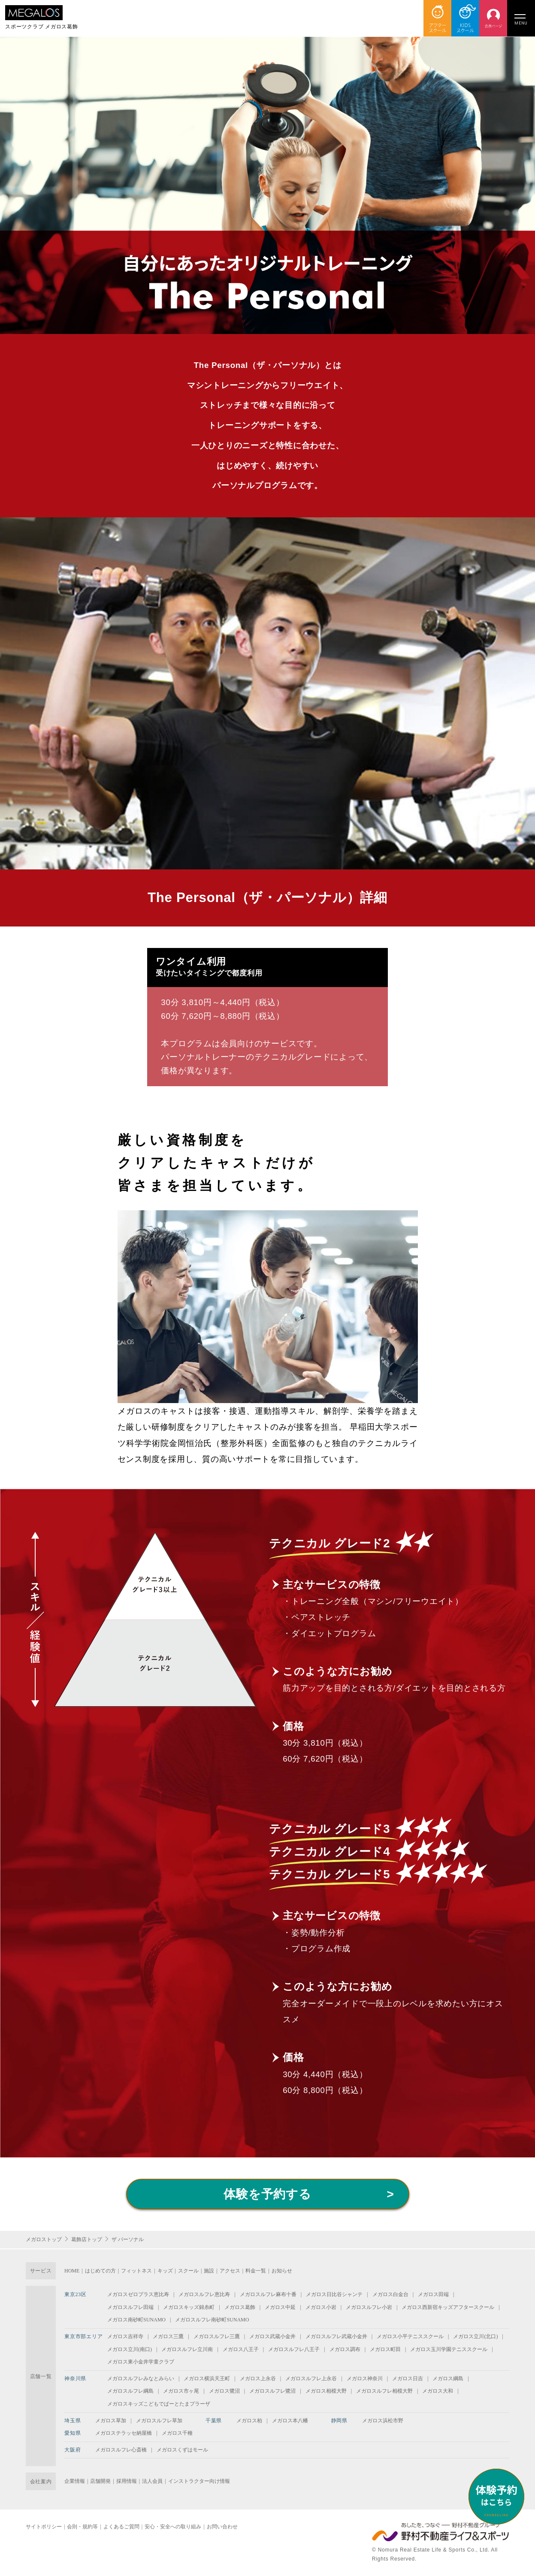 Image resolution: width=535 pixels, height=2576 pixels. What do you see at coordinates (177, 2433) in the screenshot?
I see `メガロス千種` at bounding box center [177, 2433].